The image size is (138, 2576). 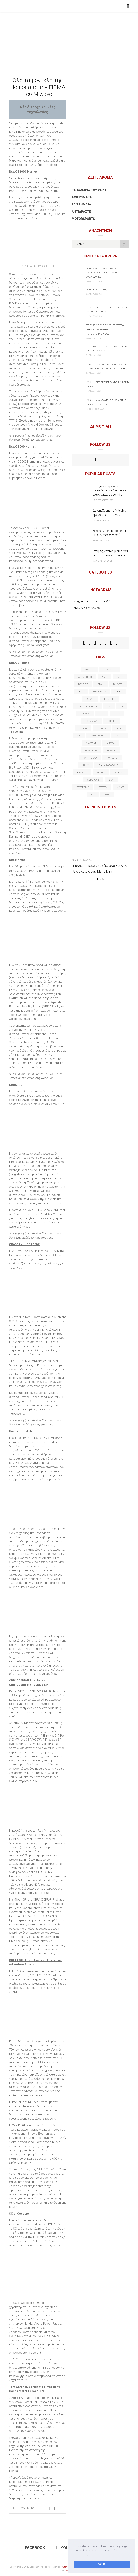 I want to click on rally acropolis [rally acropolis (21 στοιχεία)], so click(x=108, y=765).